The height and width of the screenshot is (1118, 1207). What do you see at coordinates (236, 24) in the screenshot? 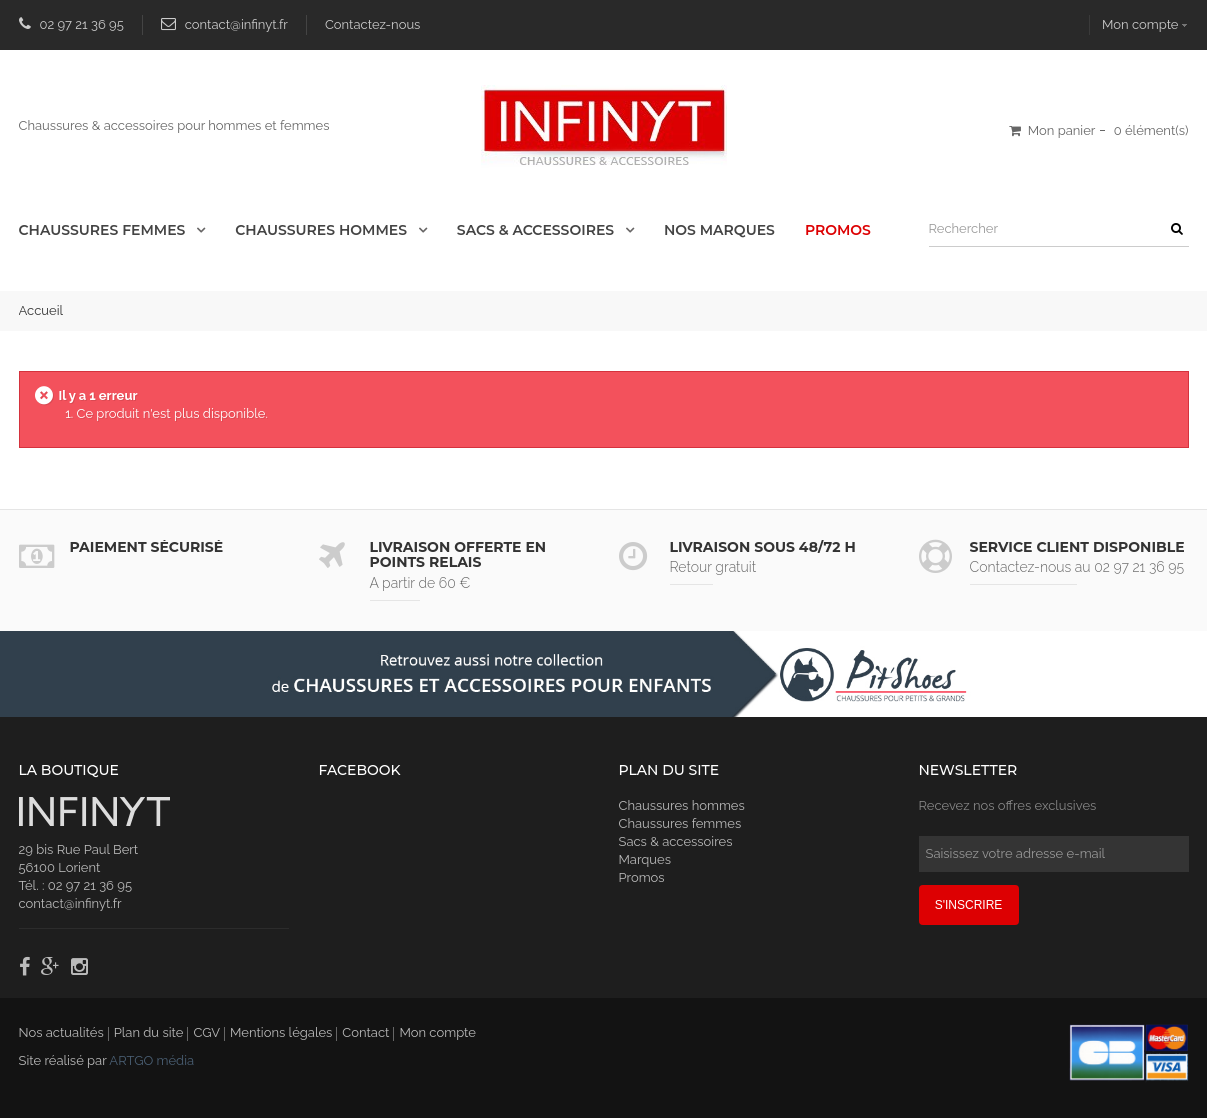
I see `contact@infinyt.fr` at bounding box center [236, 24].